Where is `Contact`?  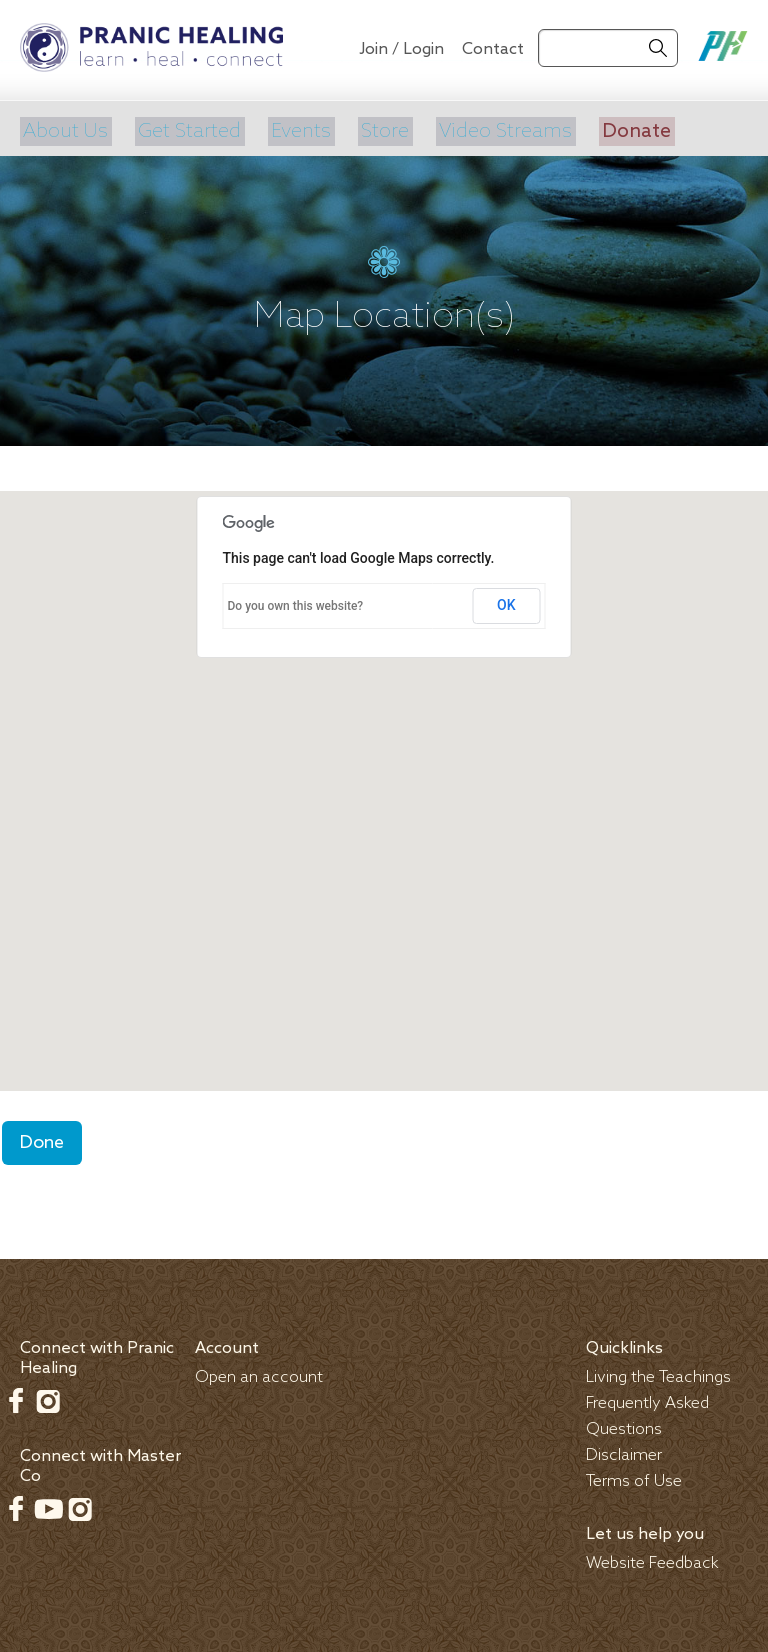 Contact is located at coordinates (493, 49).